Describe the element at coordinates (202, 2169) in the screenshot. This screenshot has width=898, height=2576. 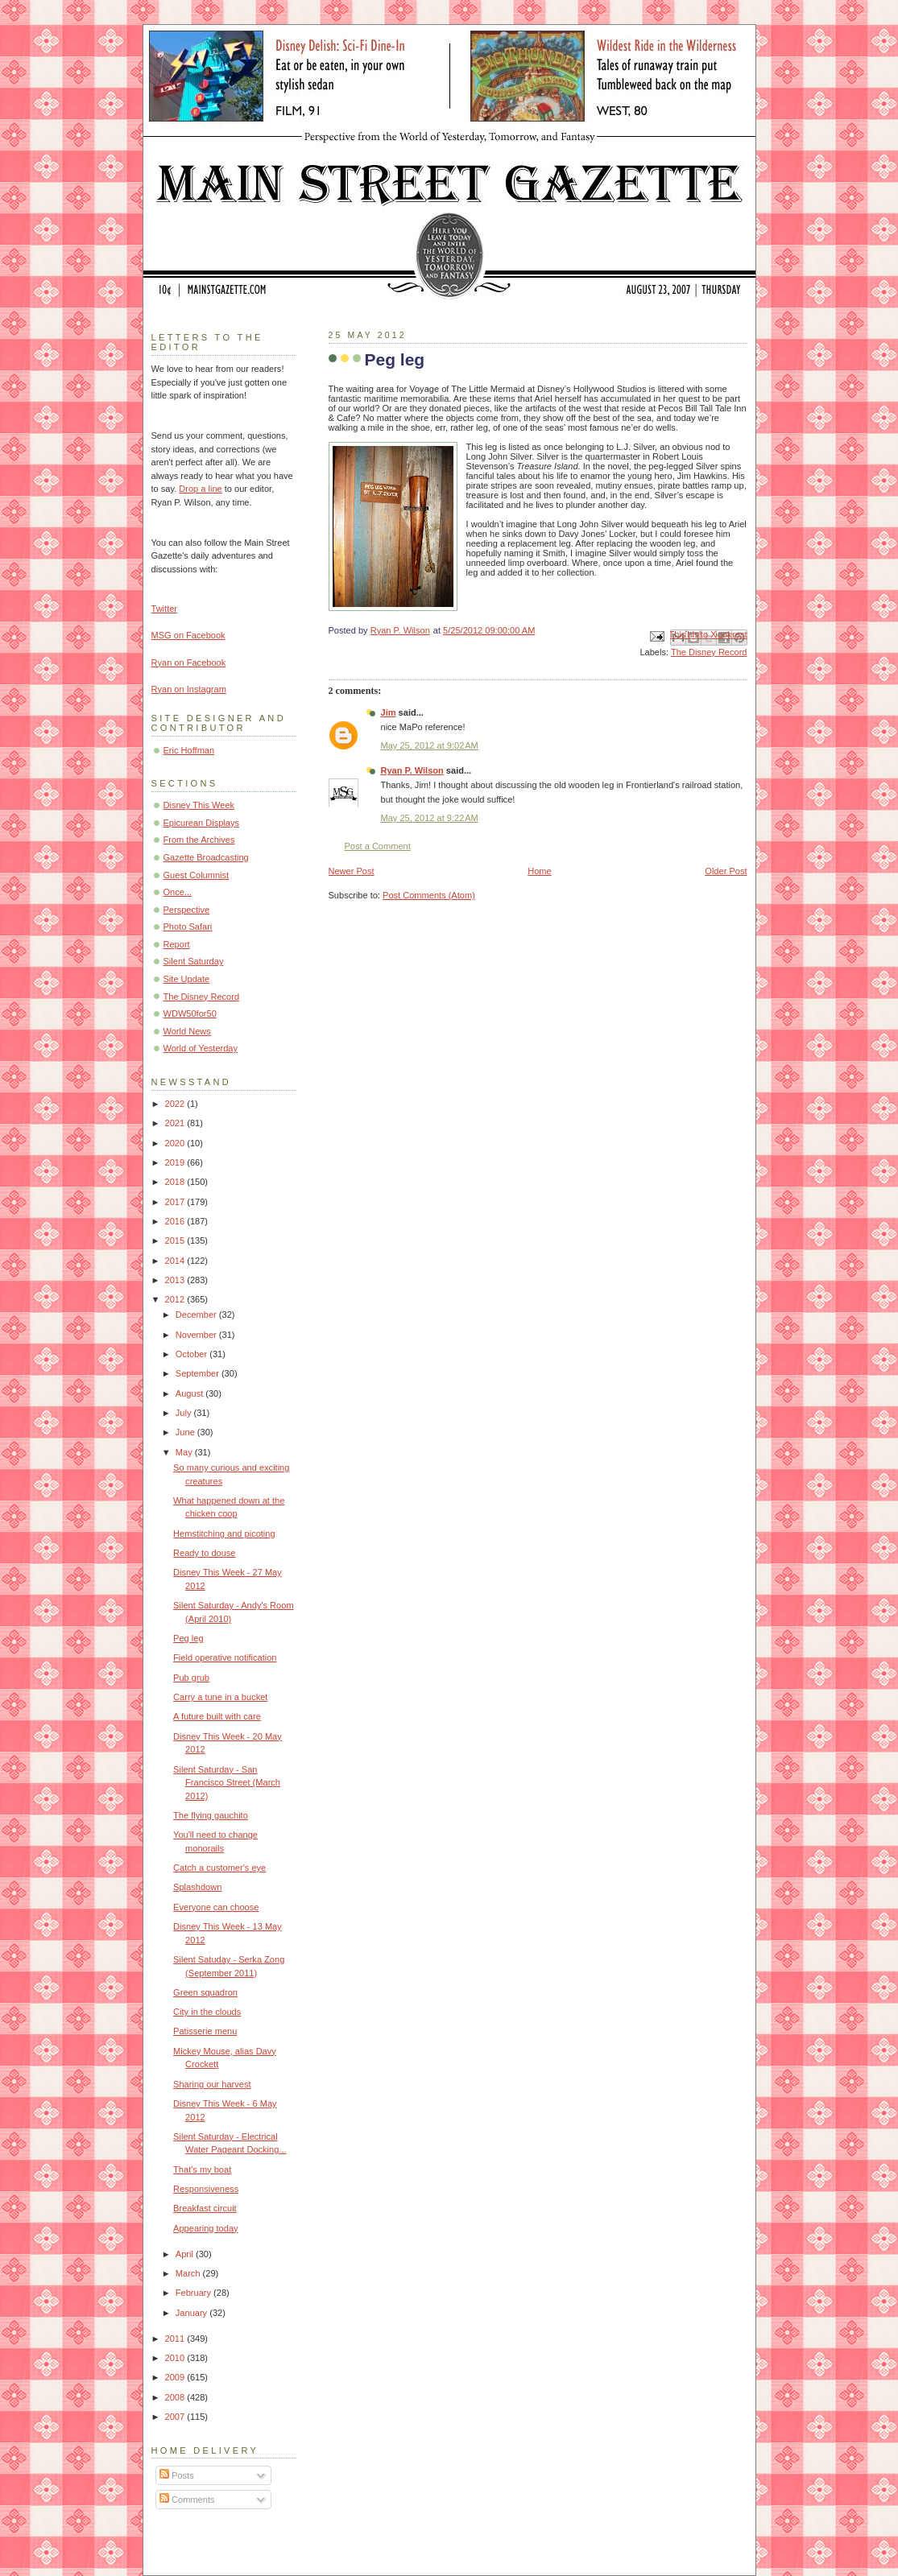
I see `That's my boat` at that location.